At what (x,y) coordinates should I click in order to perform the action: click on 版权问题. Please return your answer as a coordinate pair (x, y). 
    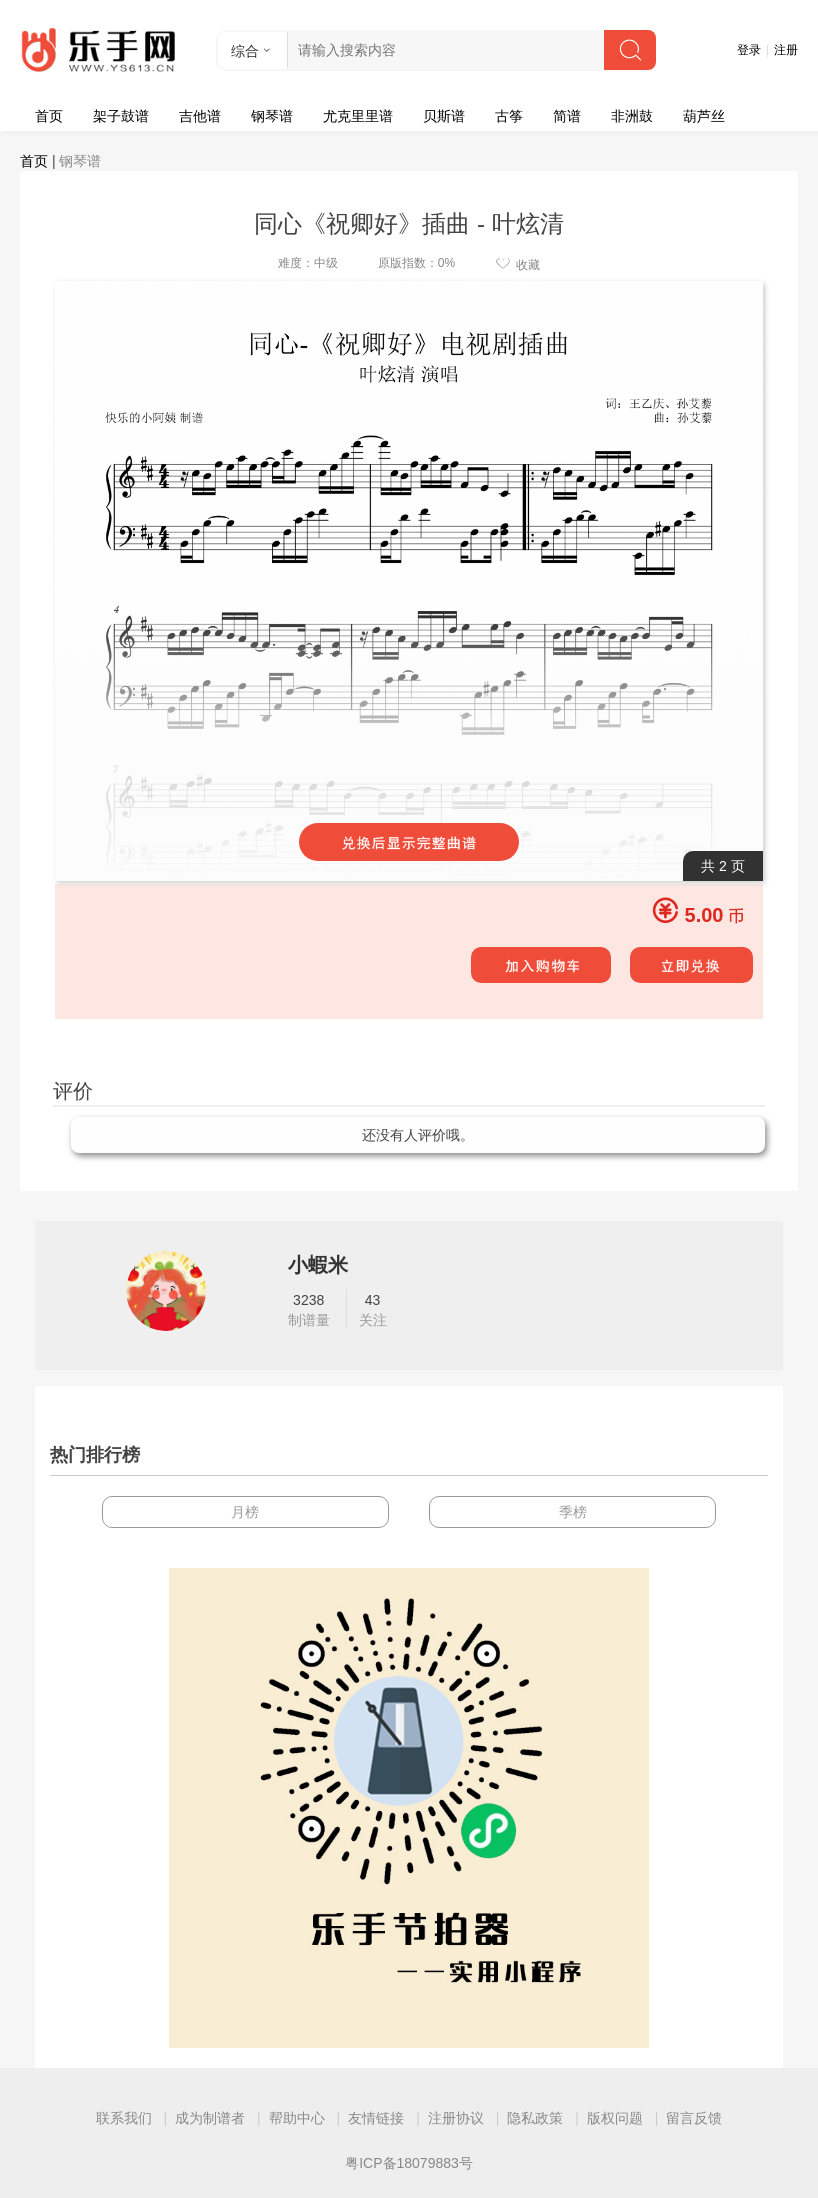
    Looking at the image, I should click on (615, 2118).